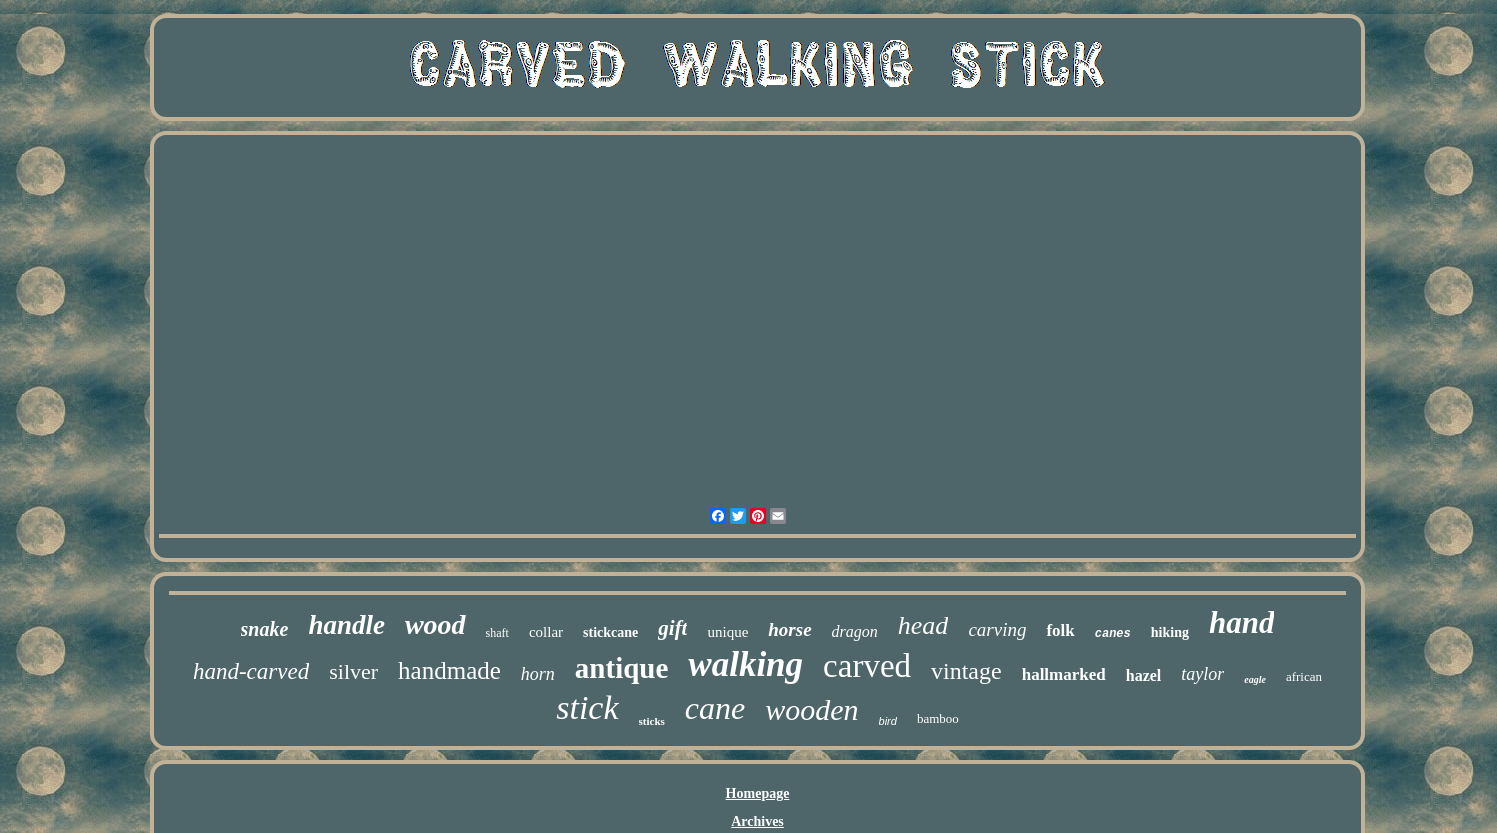 This screenshot has height=833, width=1497. I want to click on walking, so click(745, 664).